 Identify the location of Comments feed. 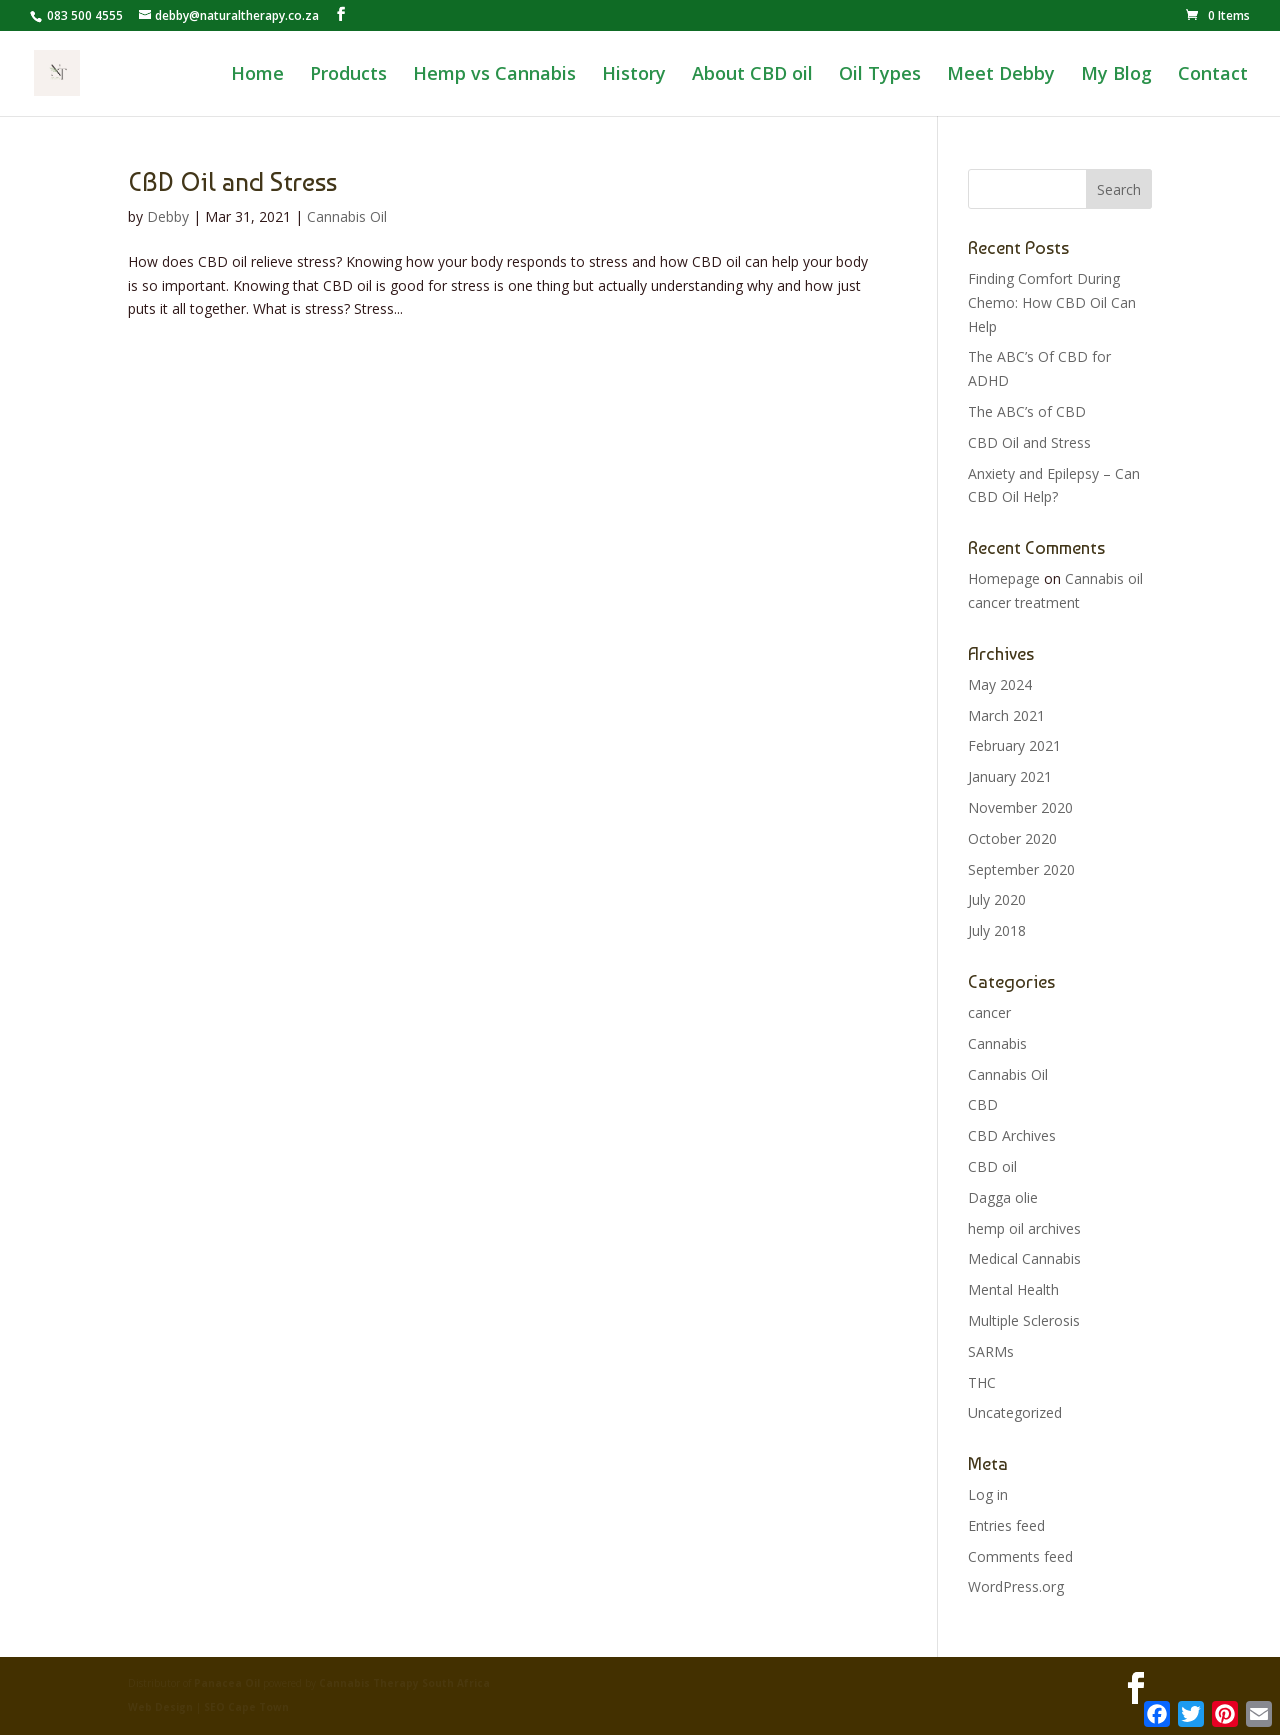
(1020, 1556).